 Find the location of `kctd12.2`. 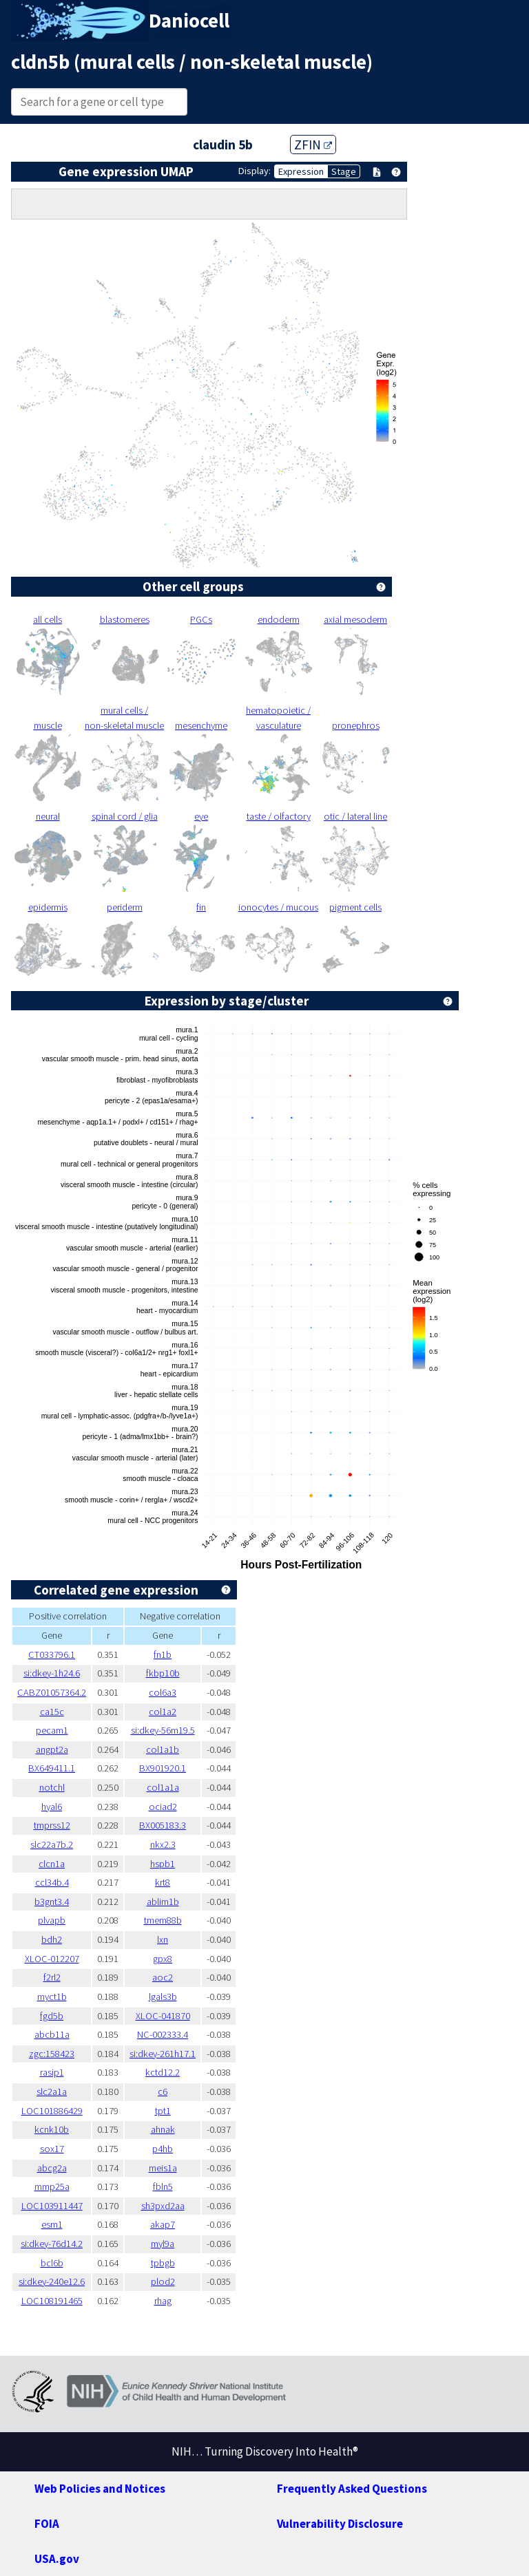

kctd12.2 is located at coordinates (162, 2072).